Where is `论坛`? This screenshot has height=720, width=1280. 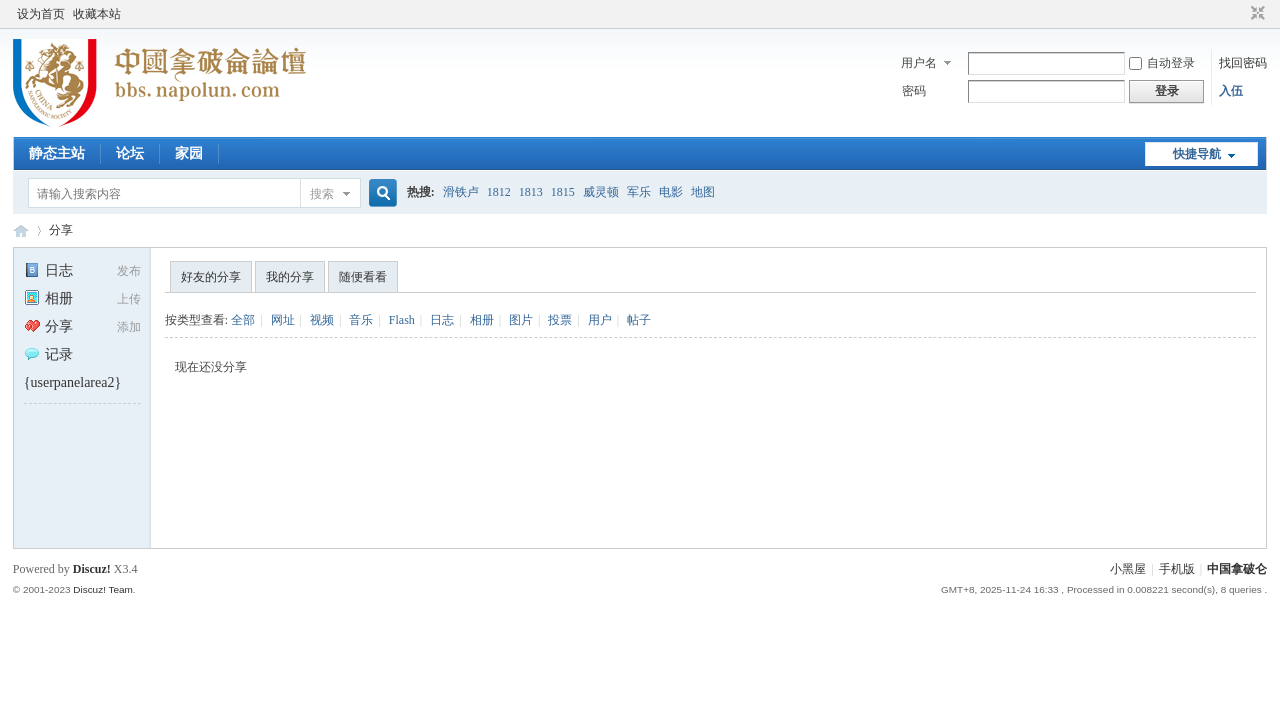 论坛 is located at coordinates (130, 153).